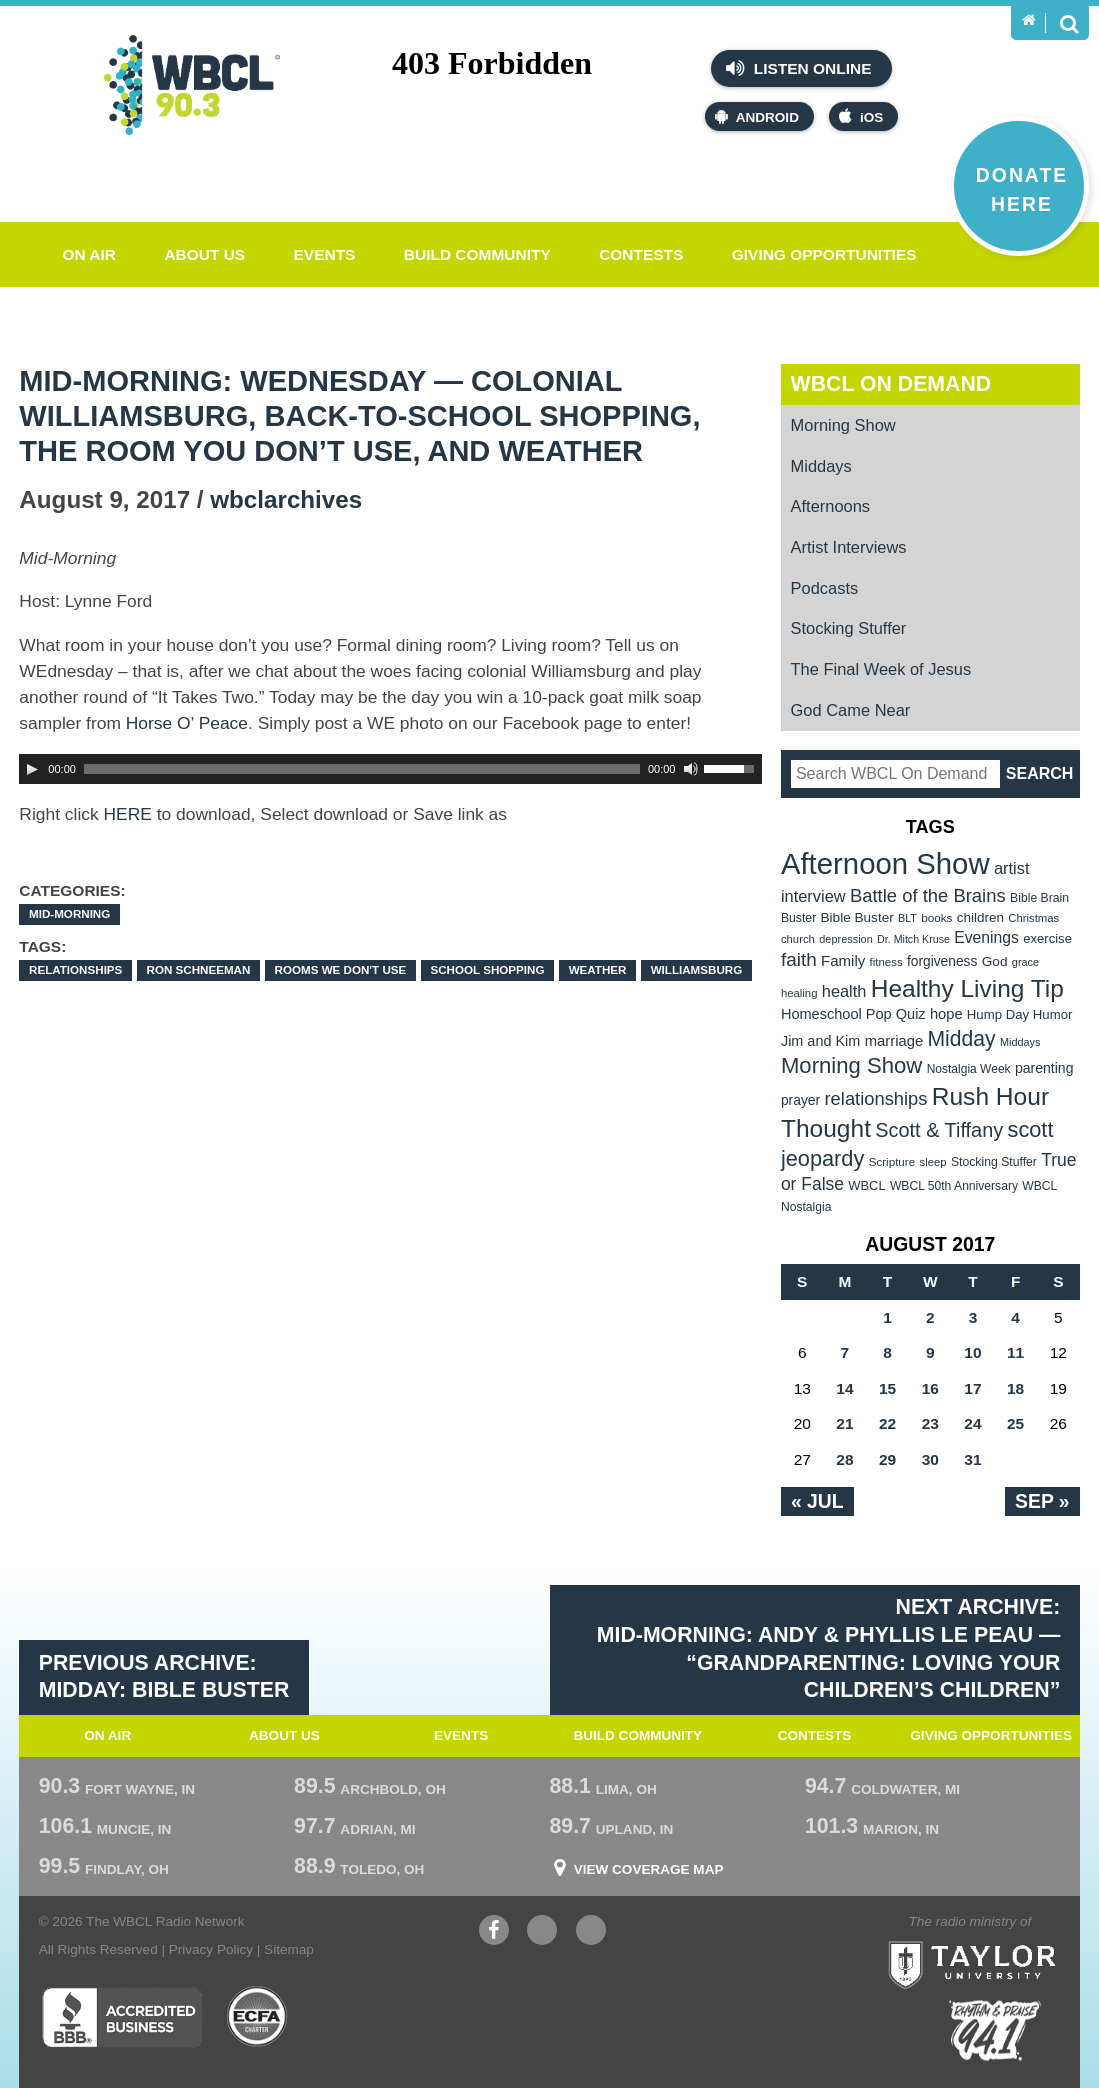 This screenshot has height=2088, width=1099. What do you see at coordinates (641, 254) in the screenshot?
I see `Contests` at bounding box center [641, 254].